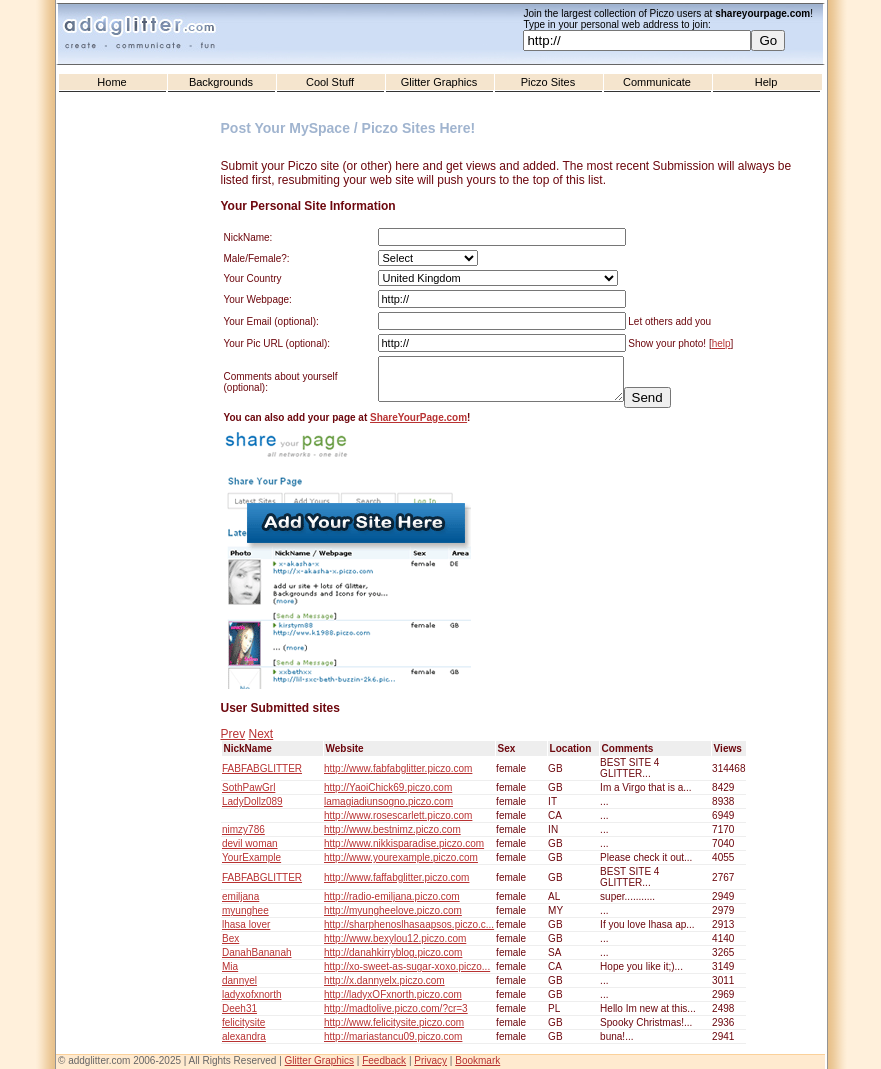  Describe the element at coordinates (251, 857) in the screenshot. I see `YourExample` at that location.